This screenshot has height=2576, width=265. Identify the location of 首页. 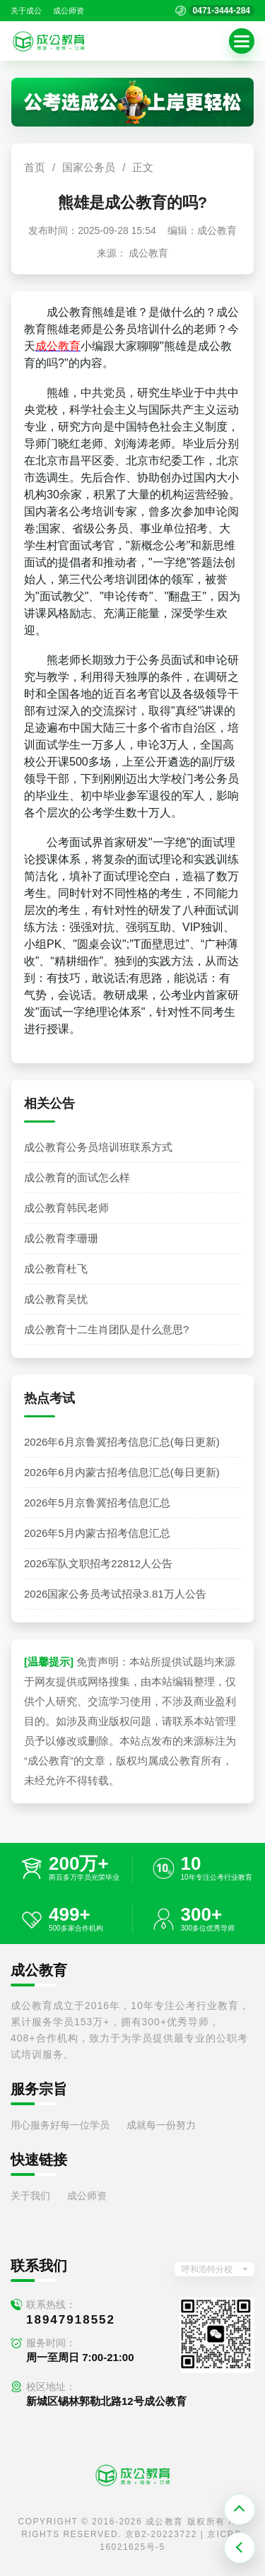
(34, 167).